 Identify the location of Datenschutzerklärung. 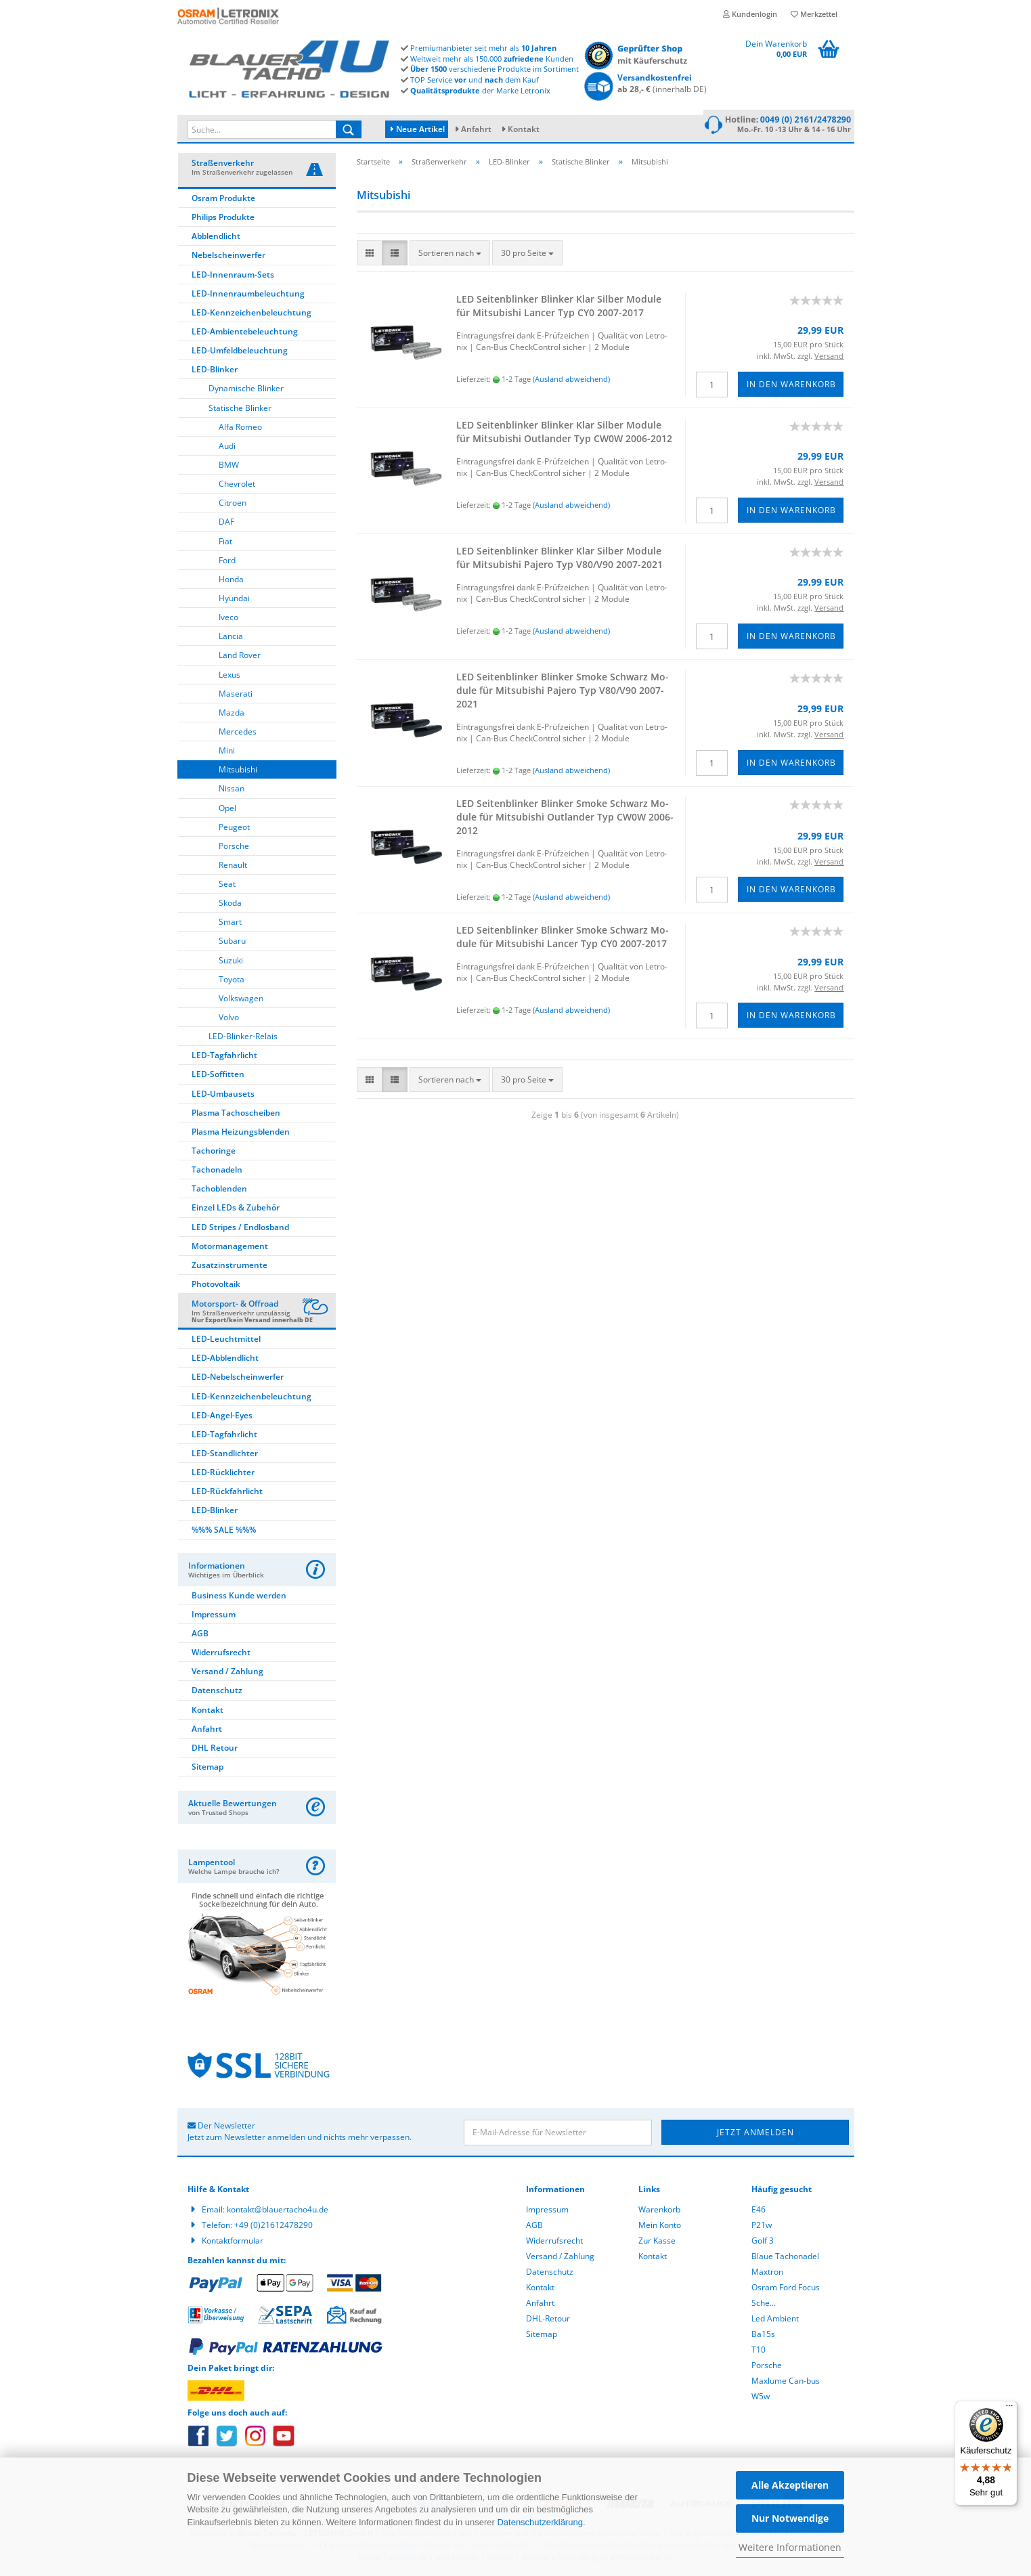
(539, 2522).